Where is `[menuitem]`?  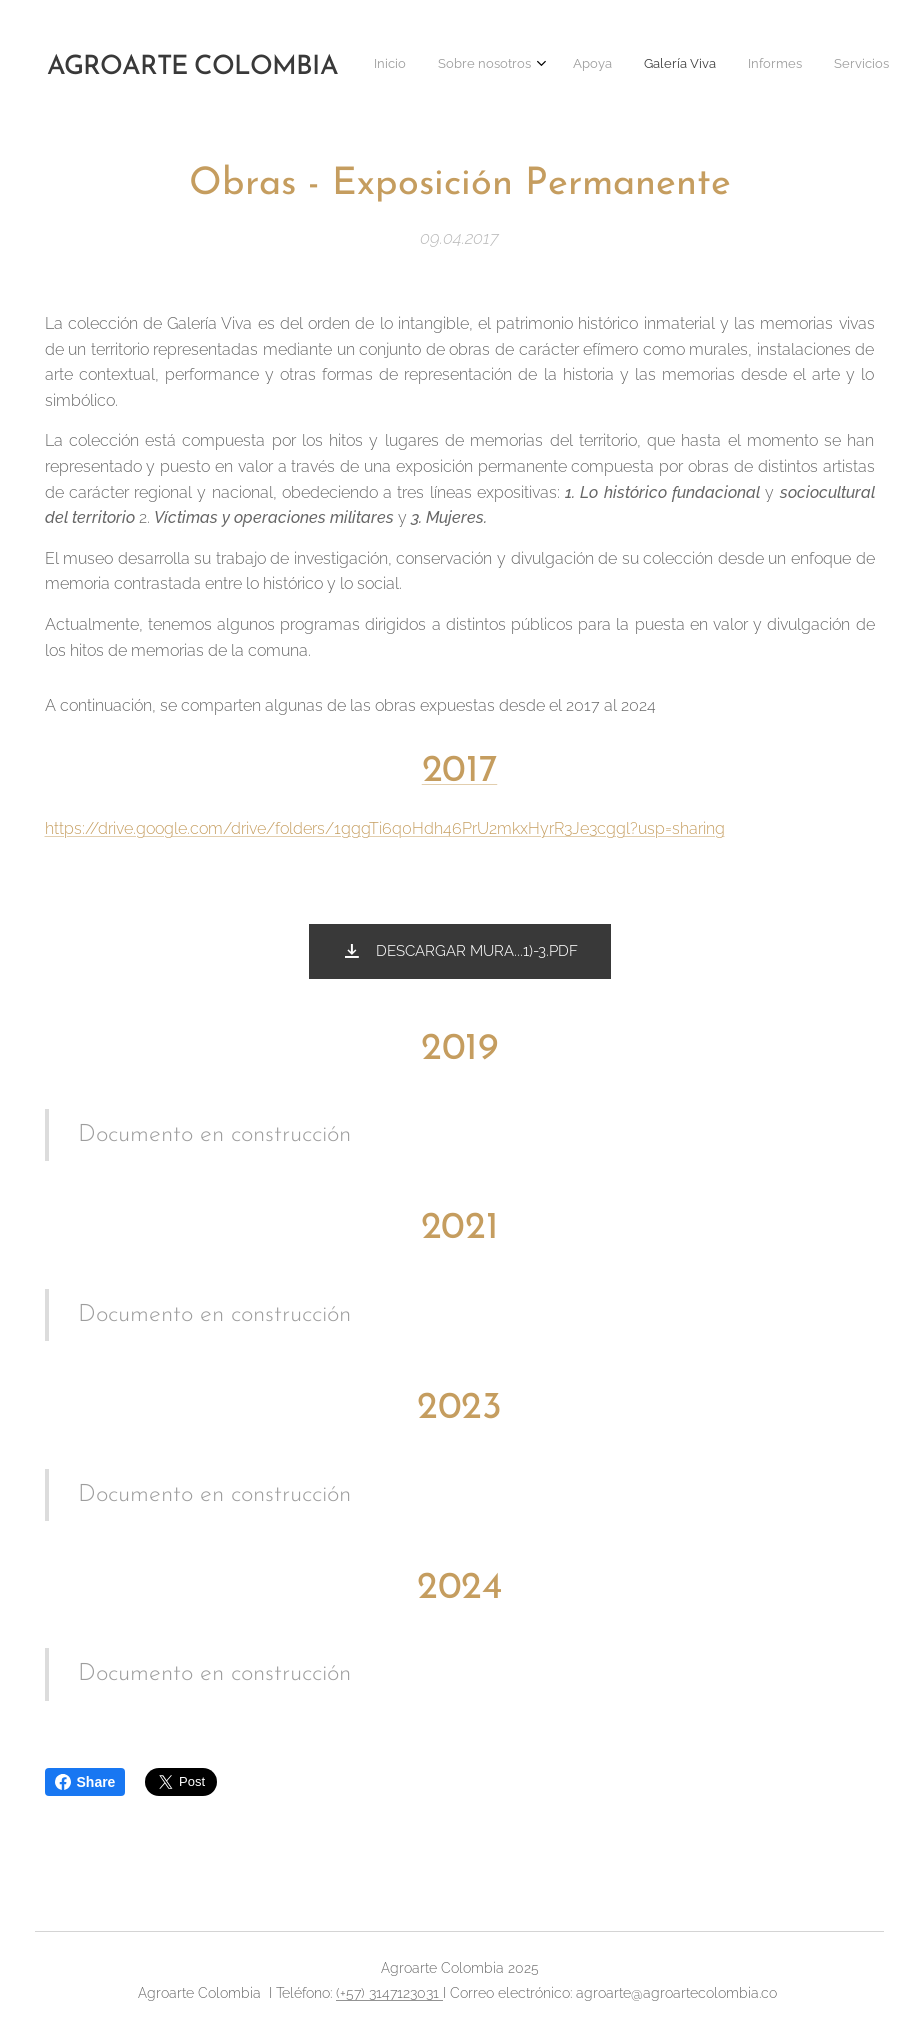
[menuitem] is located at coordinates (544, 65).